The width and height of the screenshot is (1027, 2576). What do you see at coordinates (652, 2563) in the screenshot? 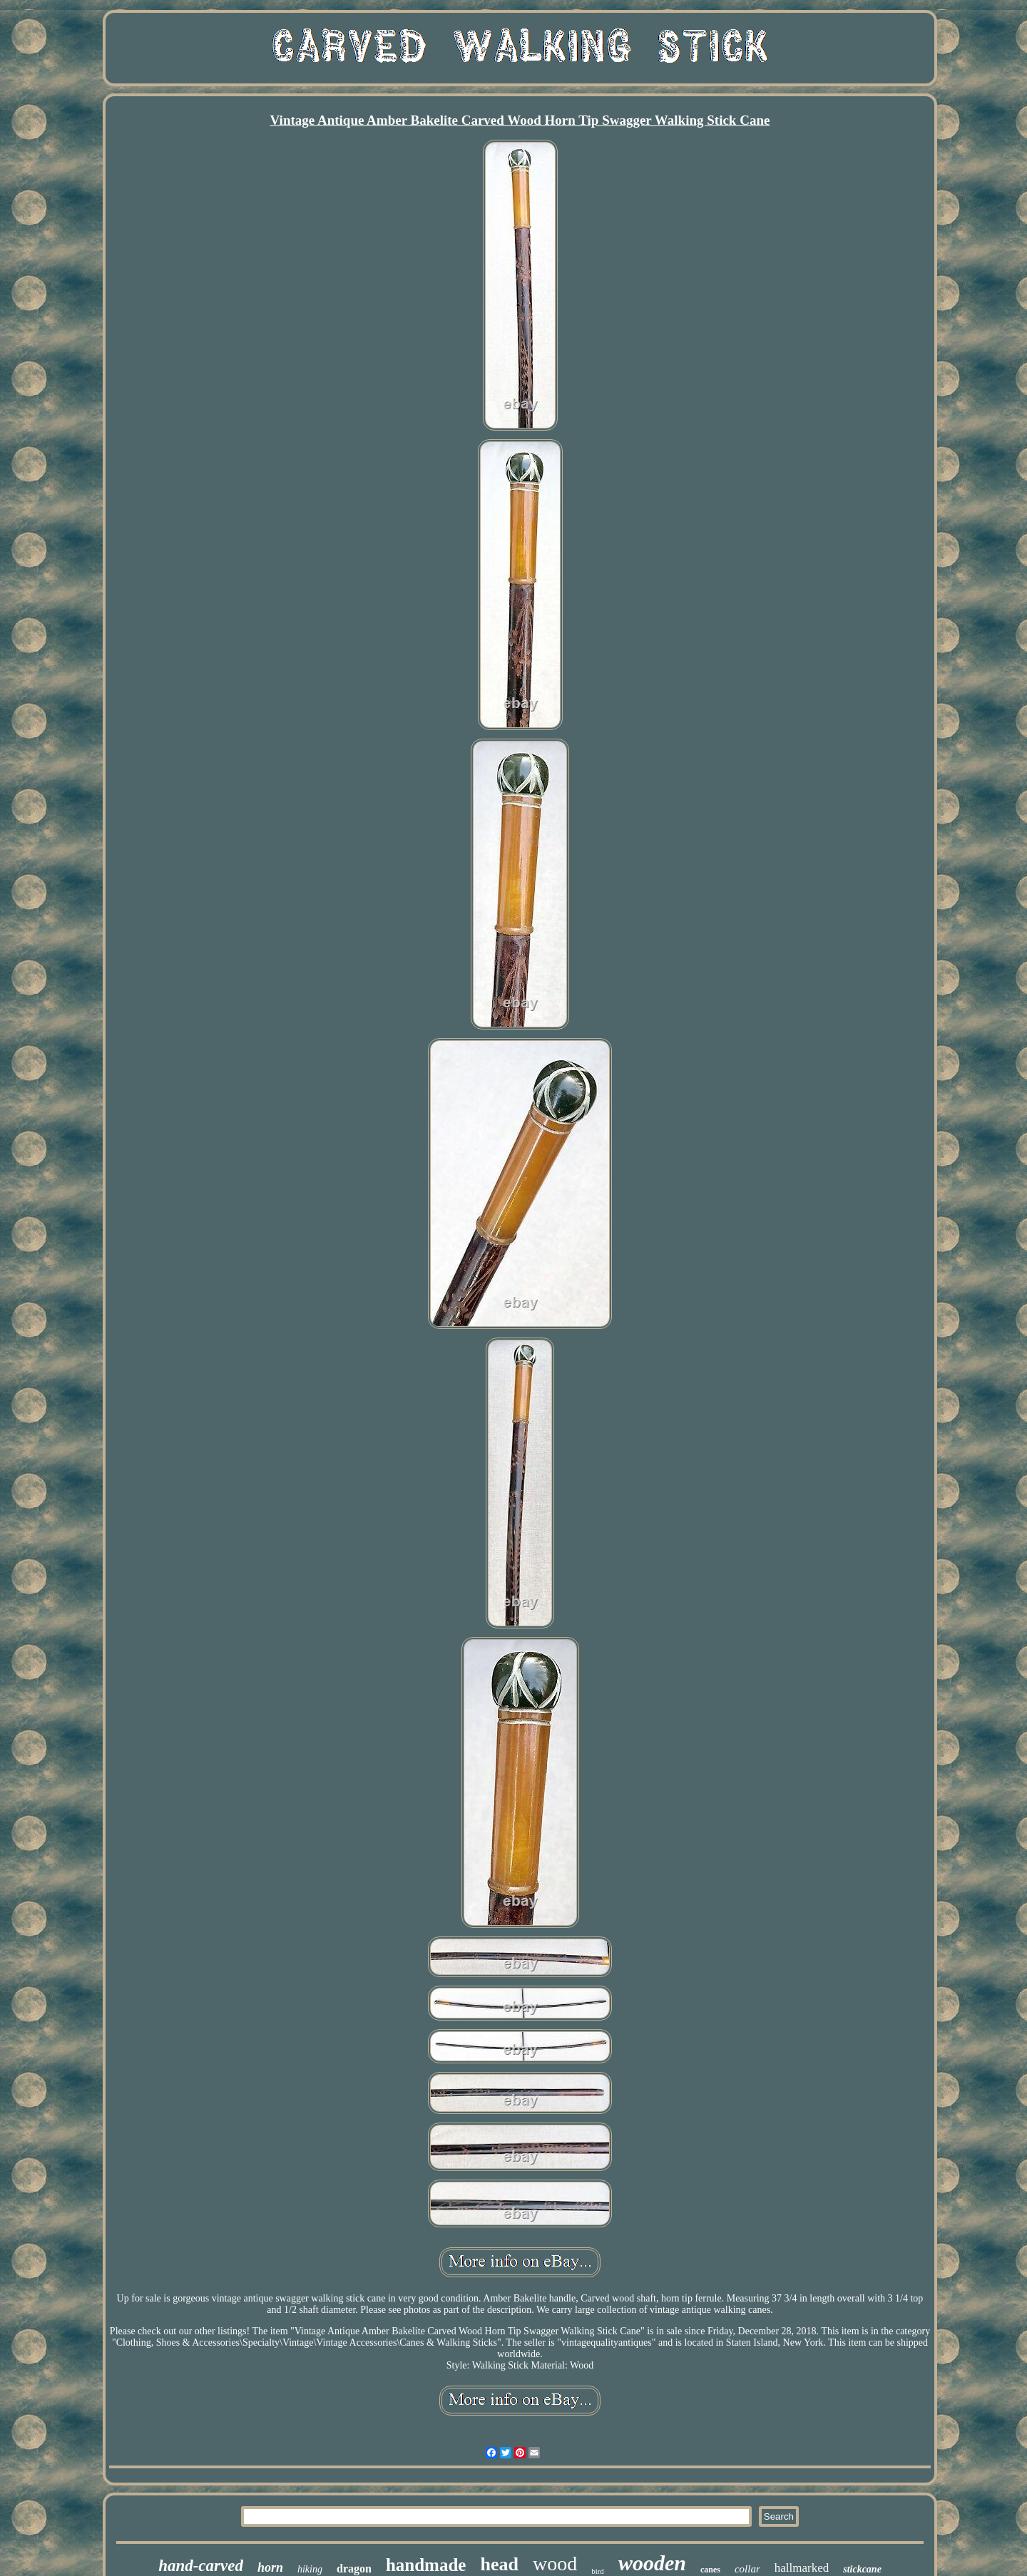
I see `wooden` at bounding box center [652, 2563].